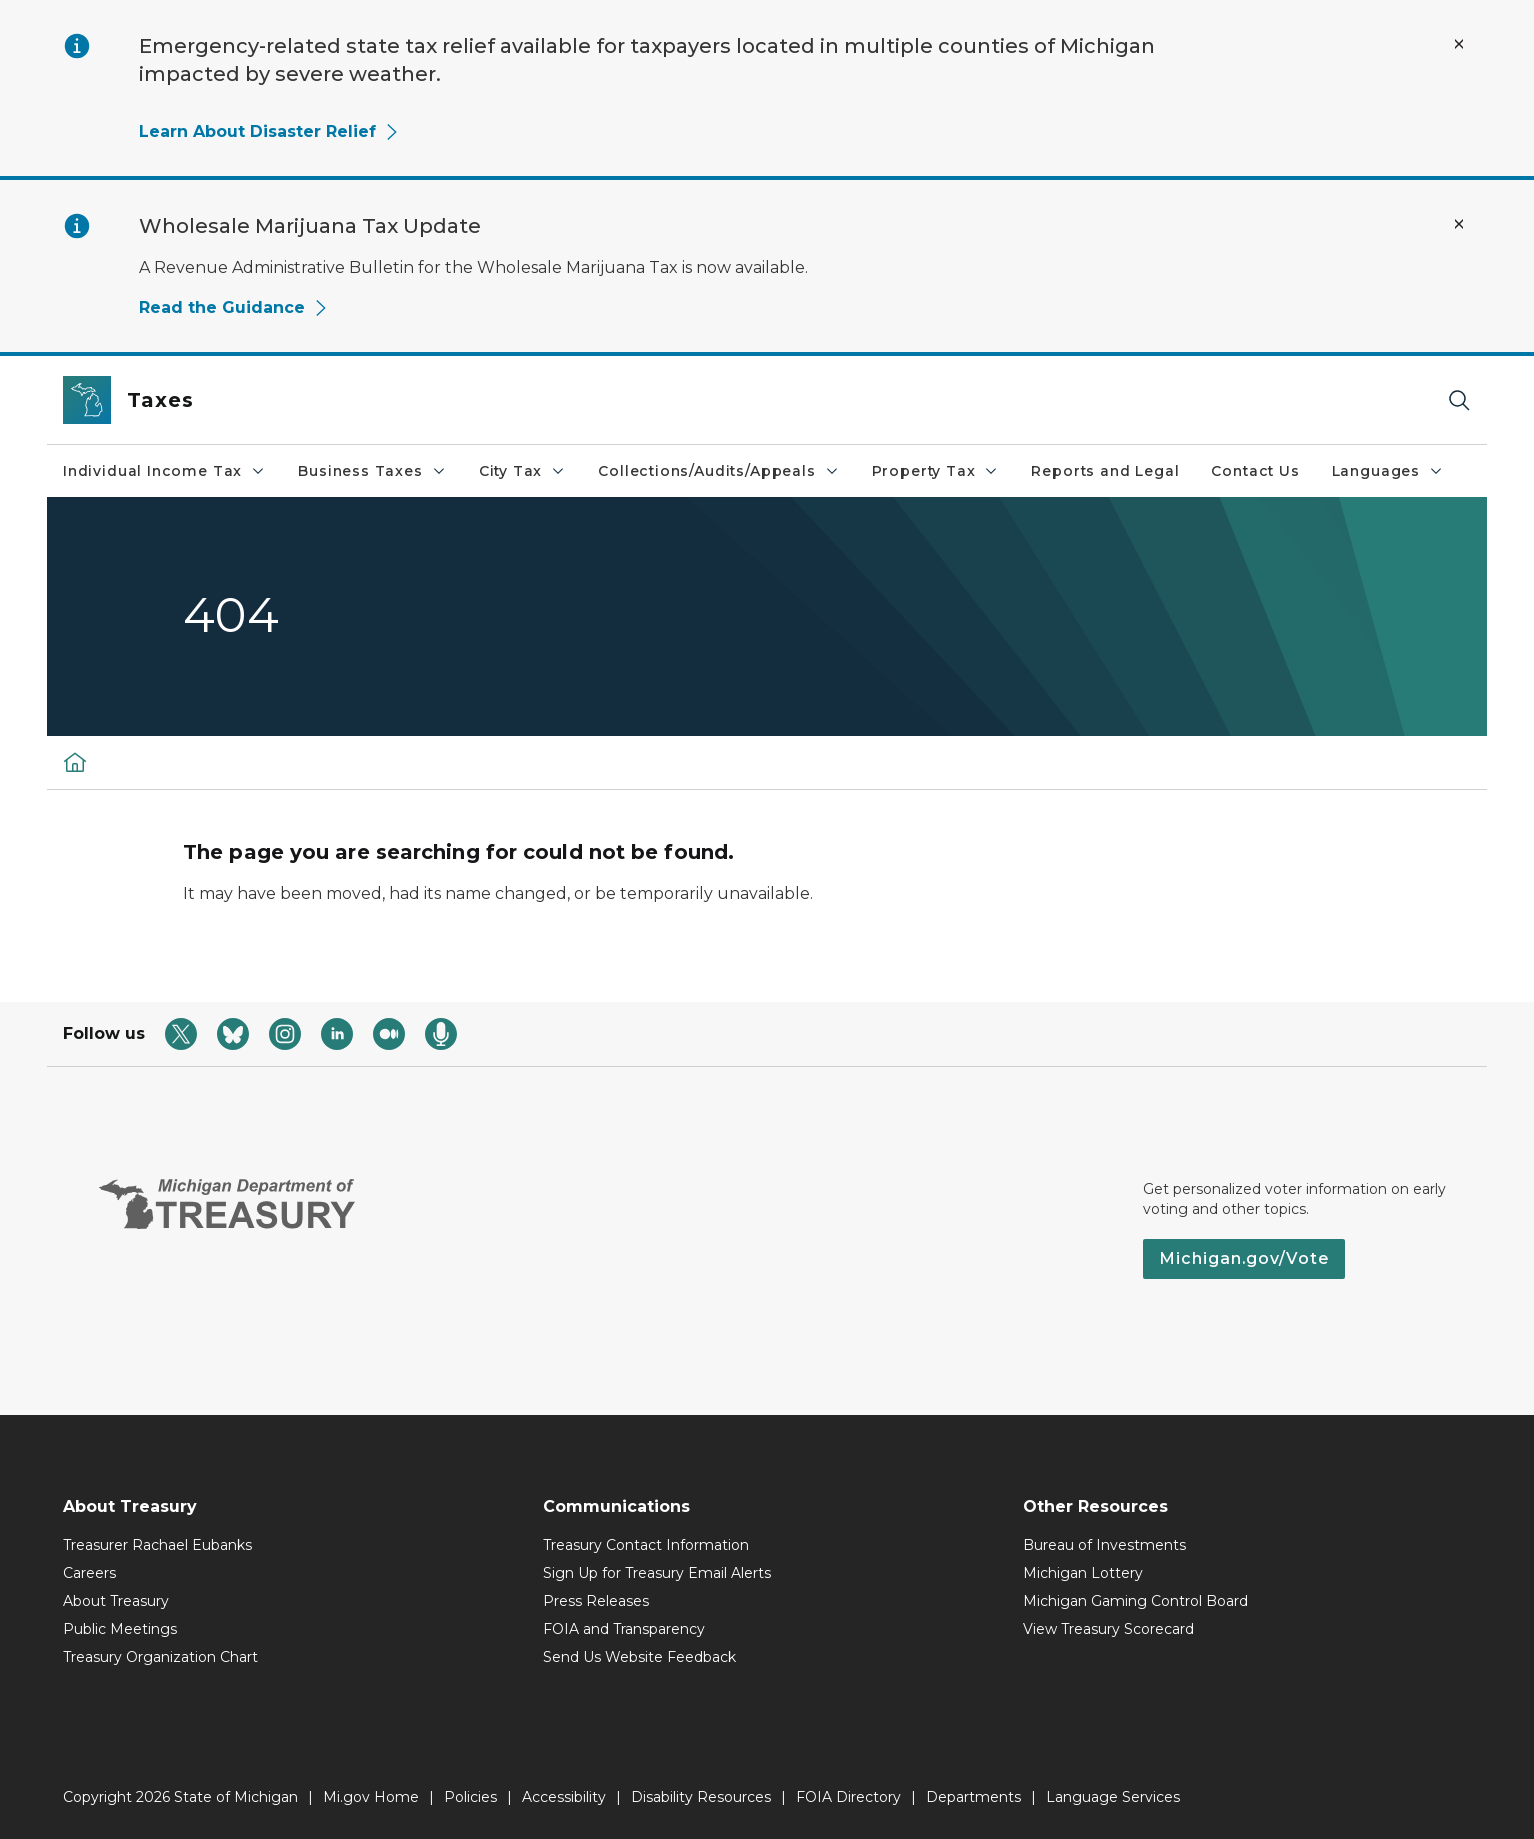  What do you see at coordinates (1388, 471) in the screenshot?
I see `Languages` at bounding box center [1388, 471].